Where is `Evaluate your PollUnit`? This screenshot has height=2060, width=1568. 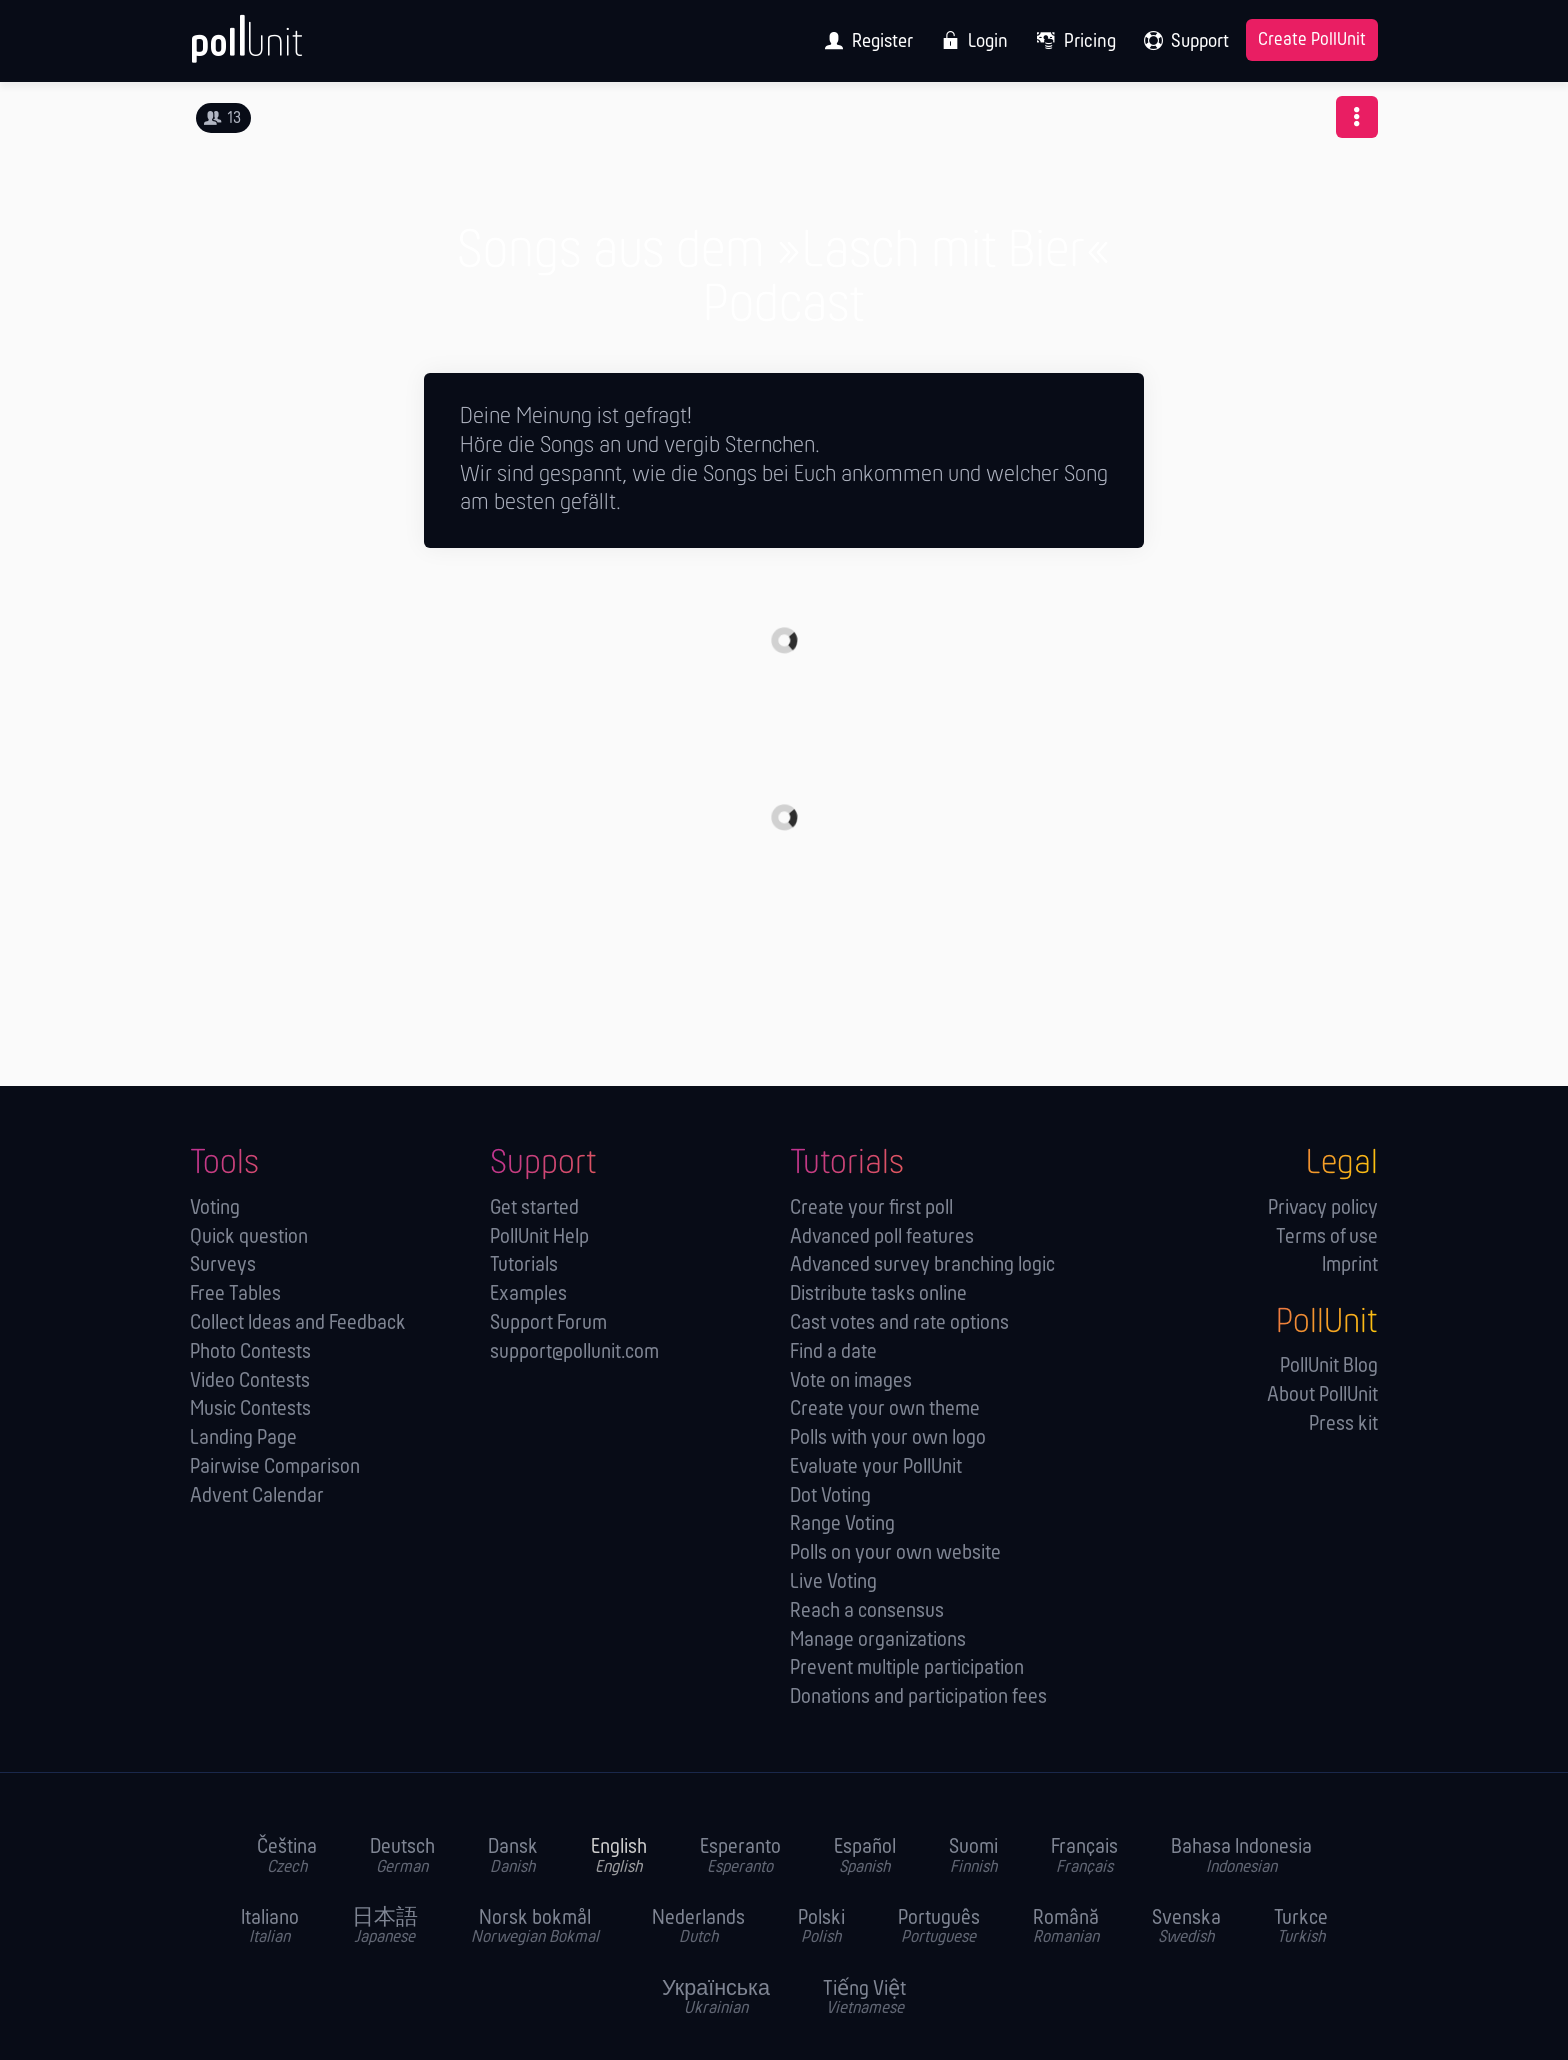 Evaluate your PollUnit is located at coordinates (876, 1467).